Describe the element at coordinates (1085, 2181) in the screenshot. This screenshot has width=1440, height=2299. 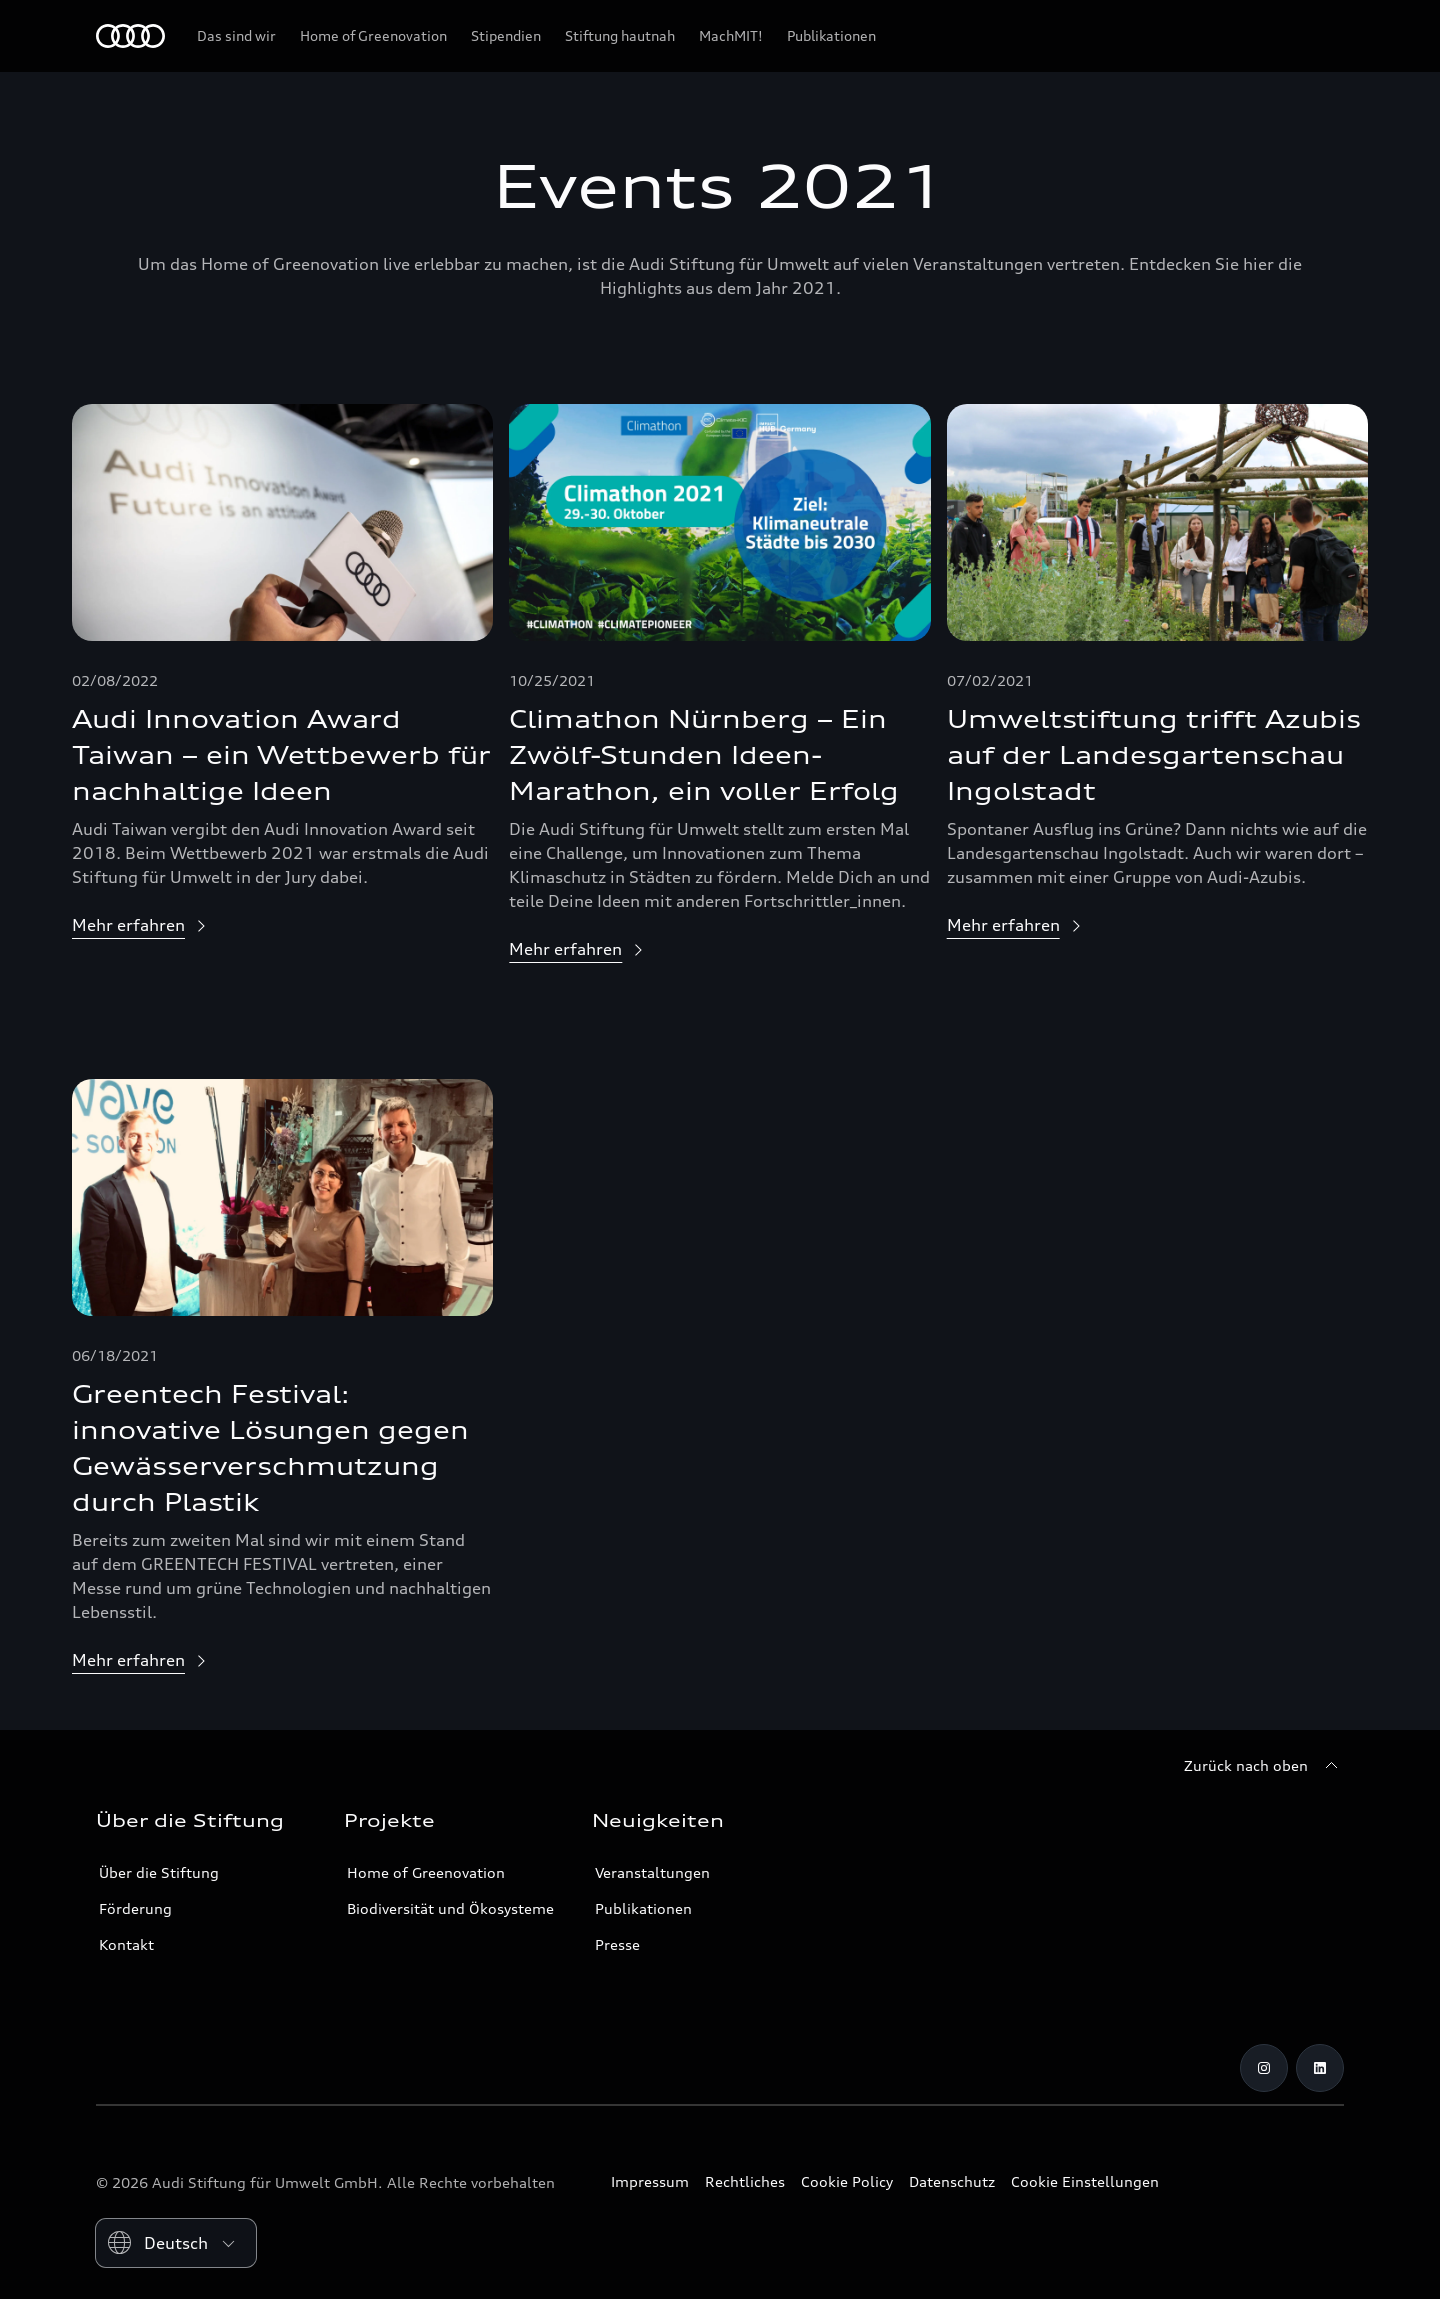
I see `Cookie Einstellungen` at that location.